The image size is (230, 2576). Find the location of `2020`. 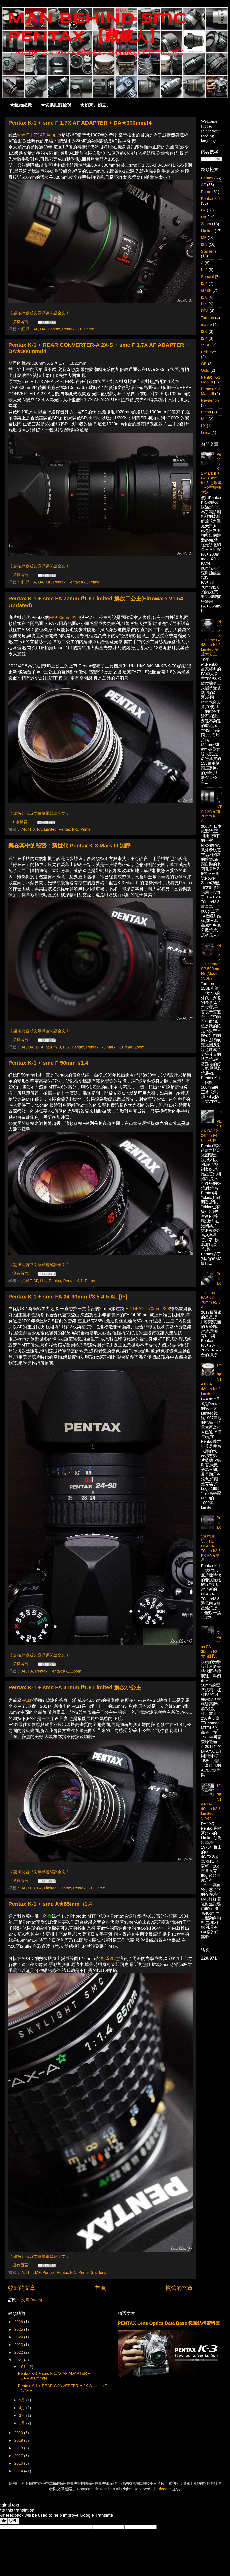

2020 is located at coordinates (19, 2432).